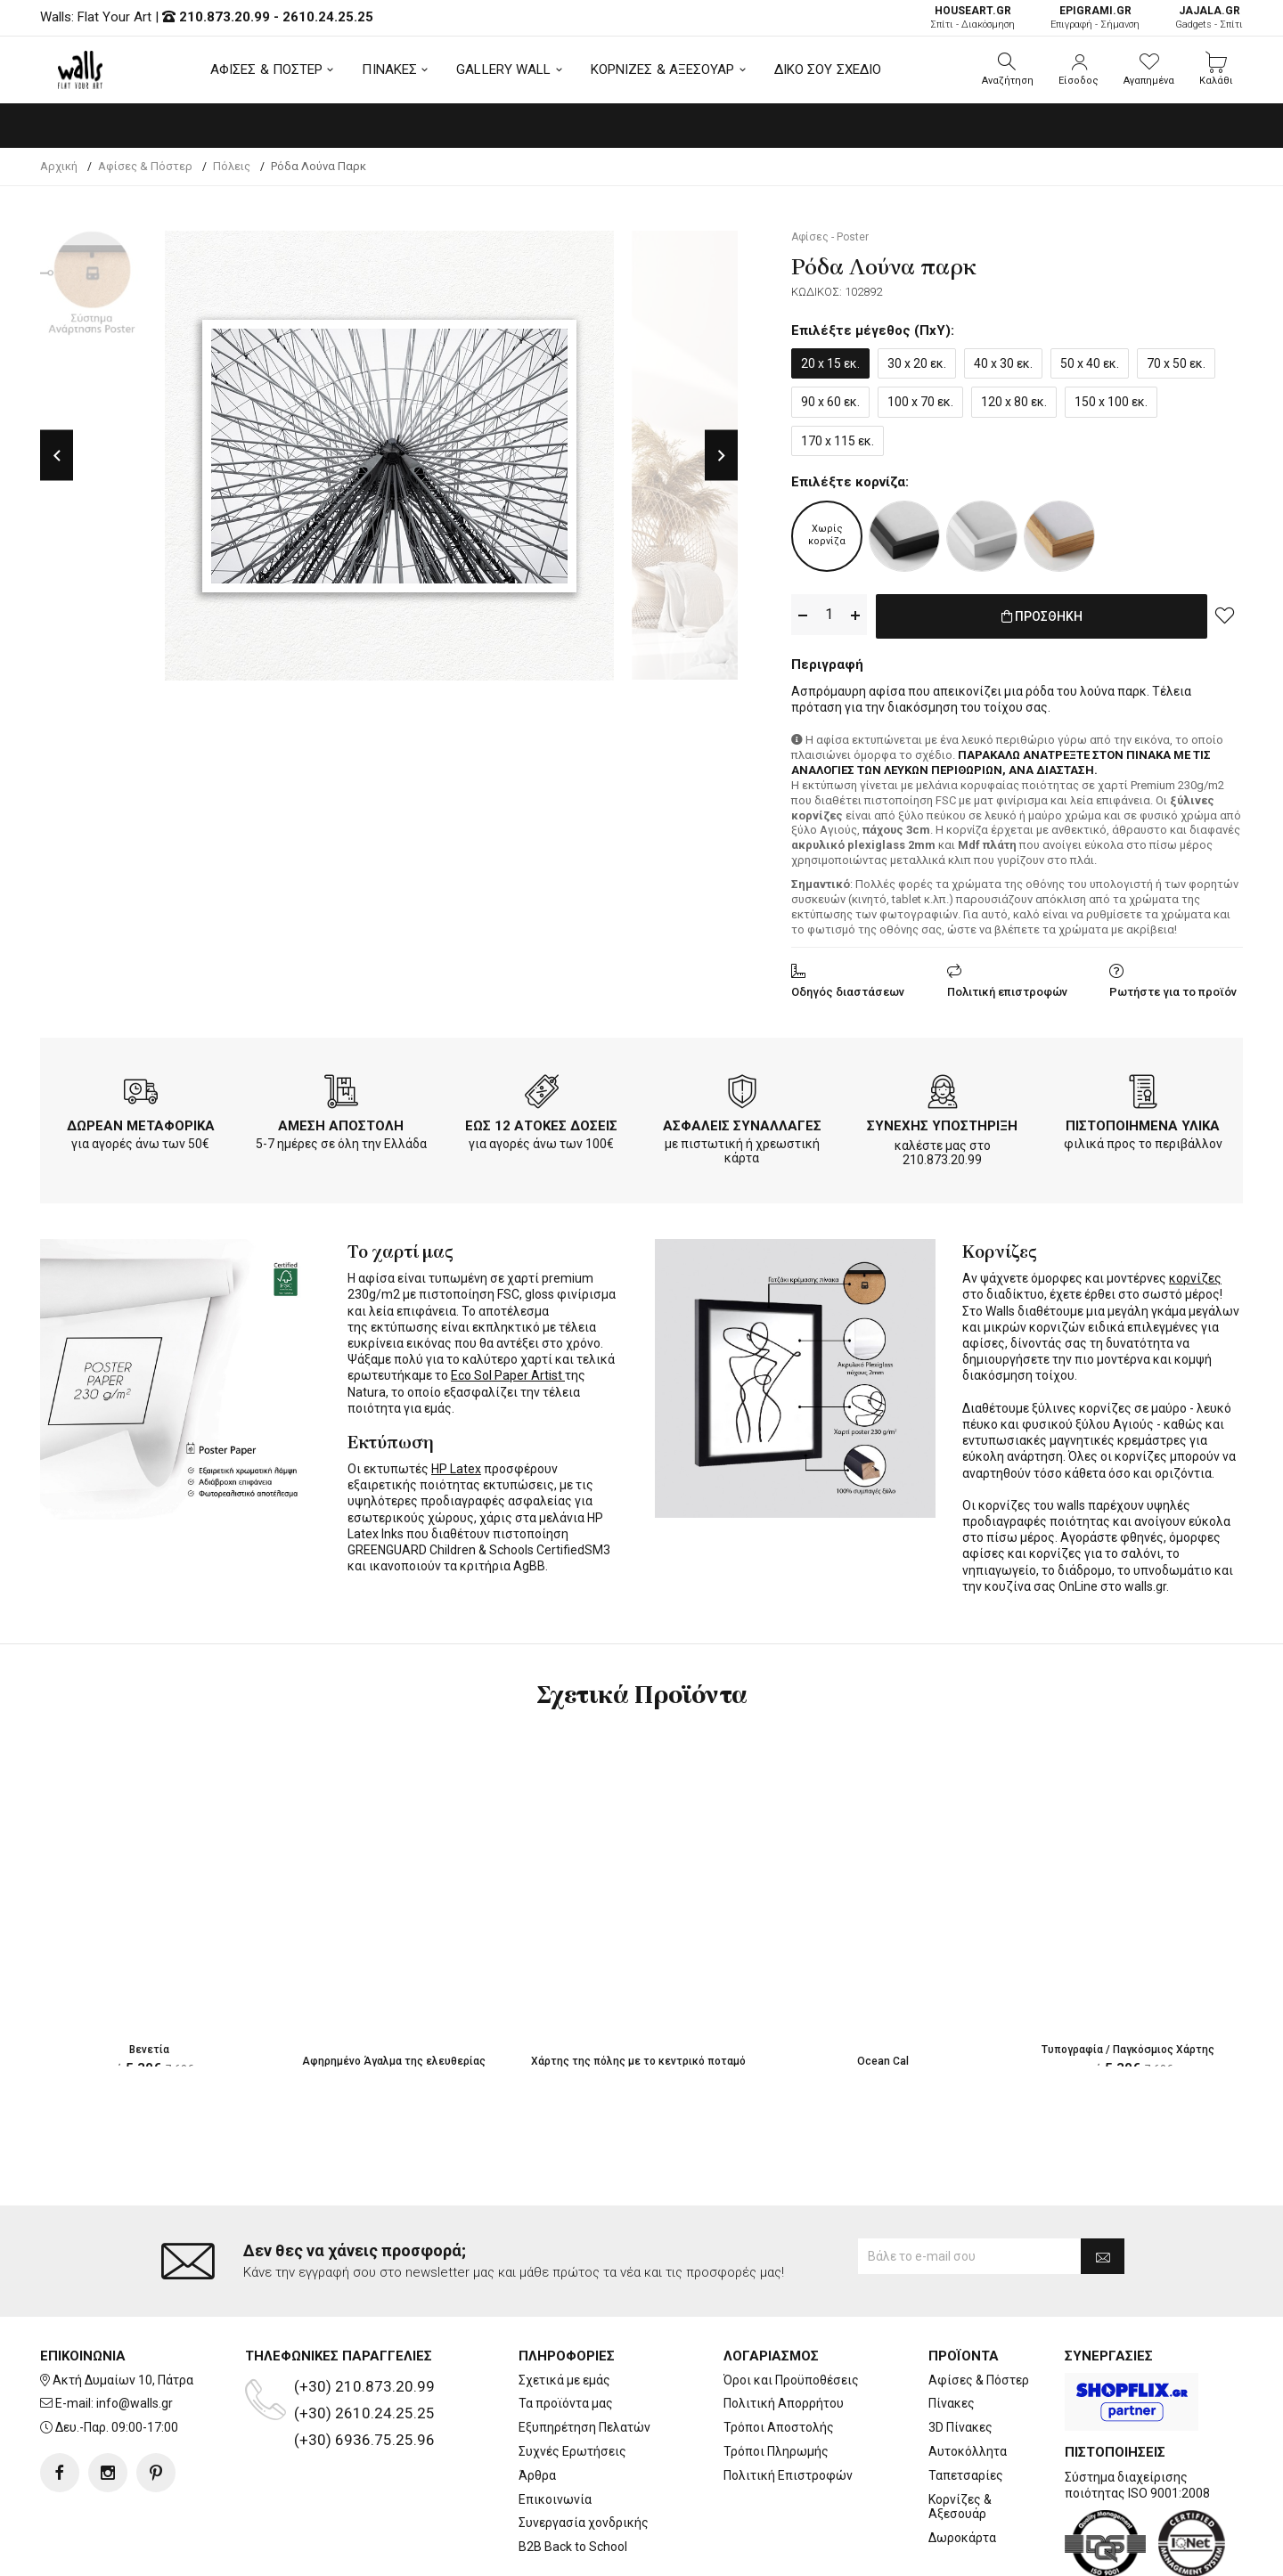 The height and width of the screenshot is (2576, 1283). Describe the element at coordinates (503, 69) in the screenshot. I see `GALLERY WALL` at that location.